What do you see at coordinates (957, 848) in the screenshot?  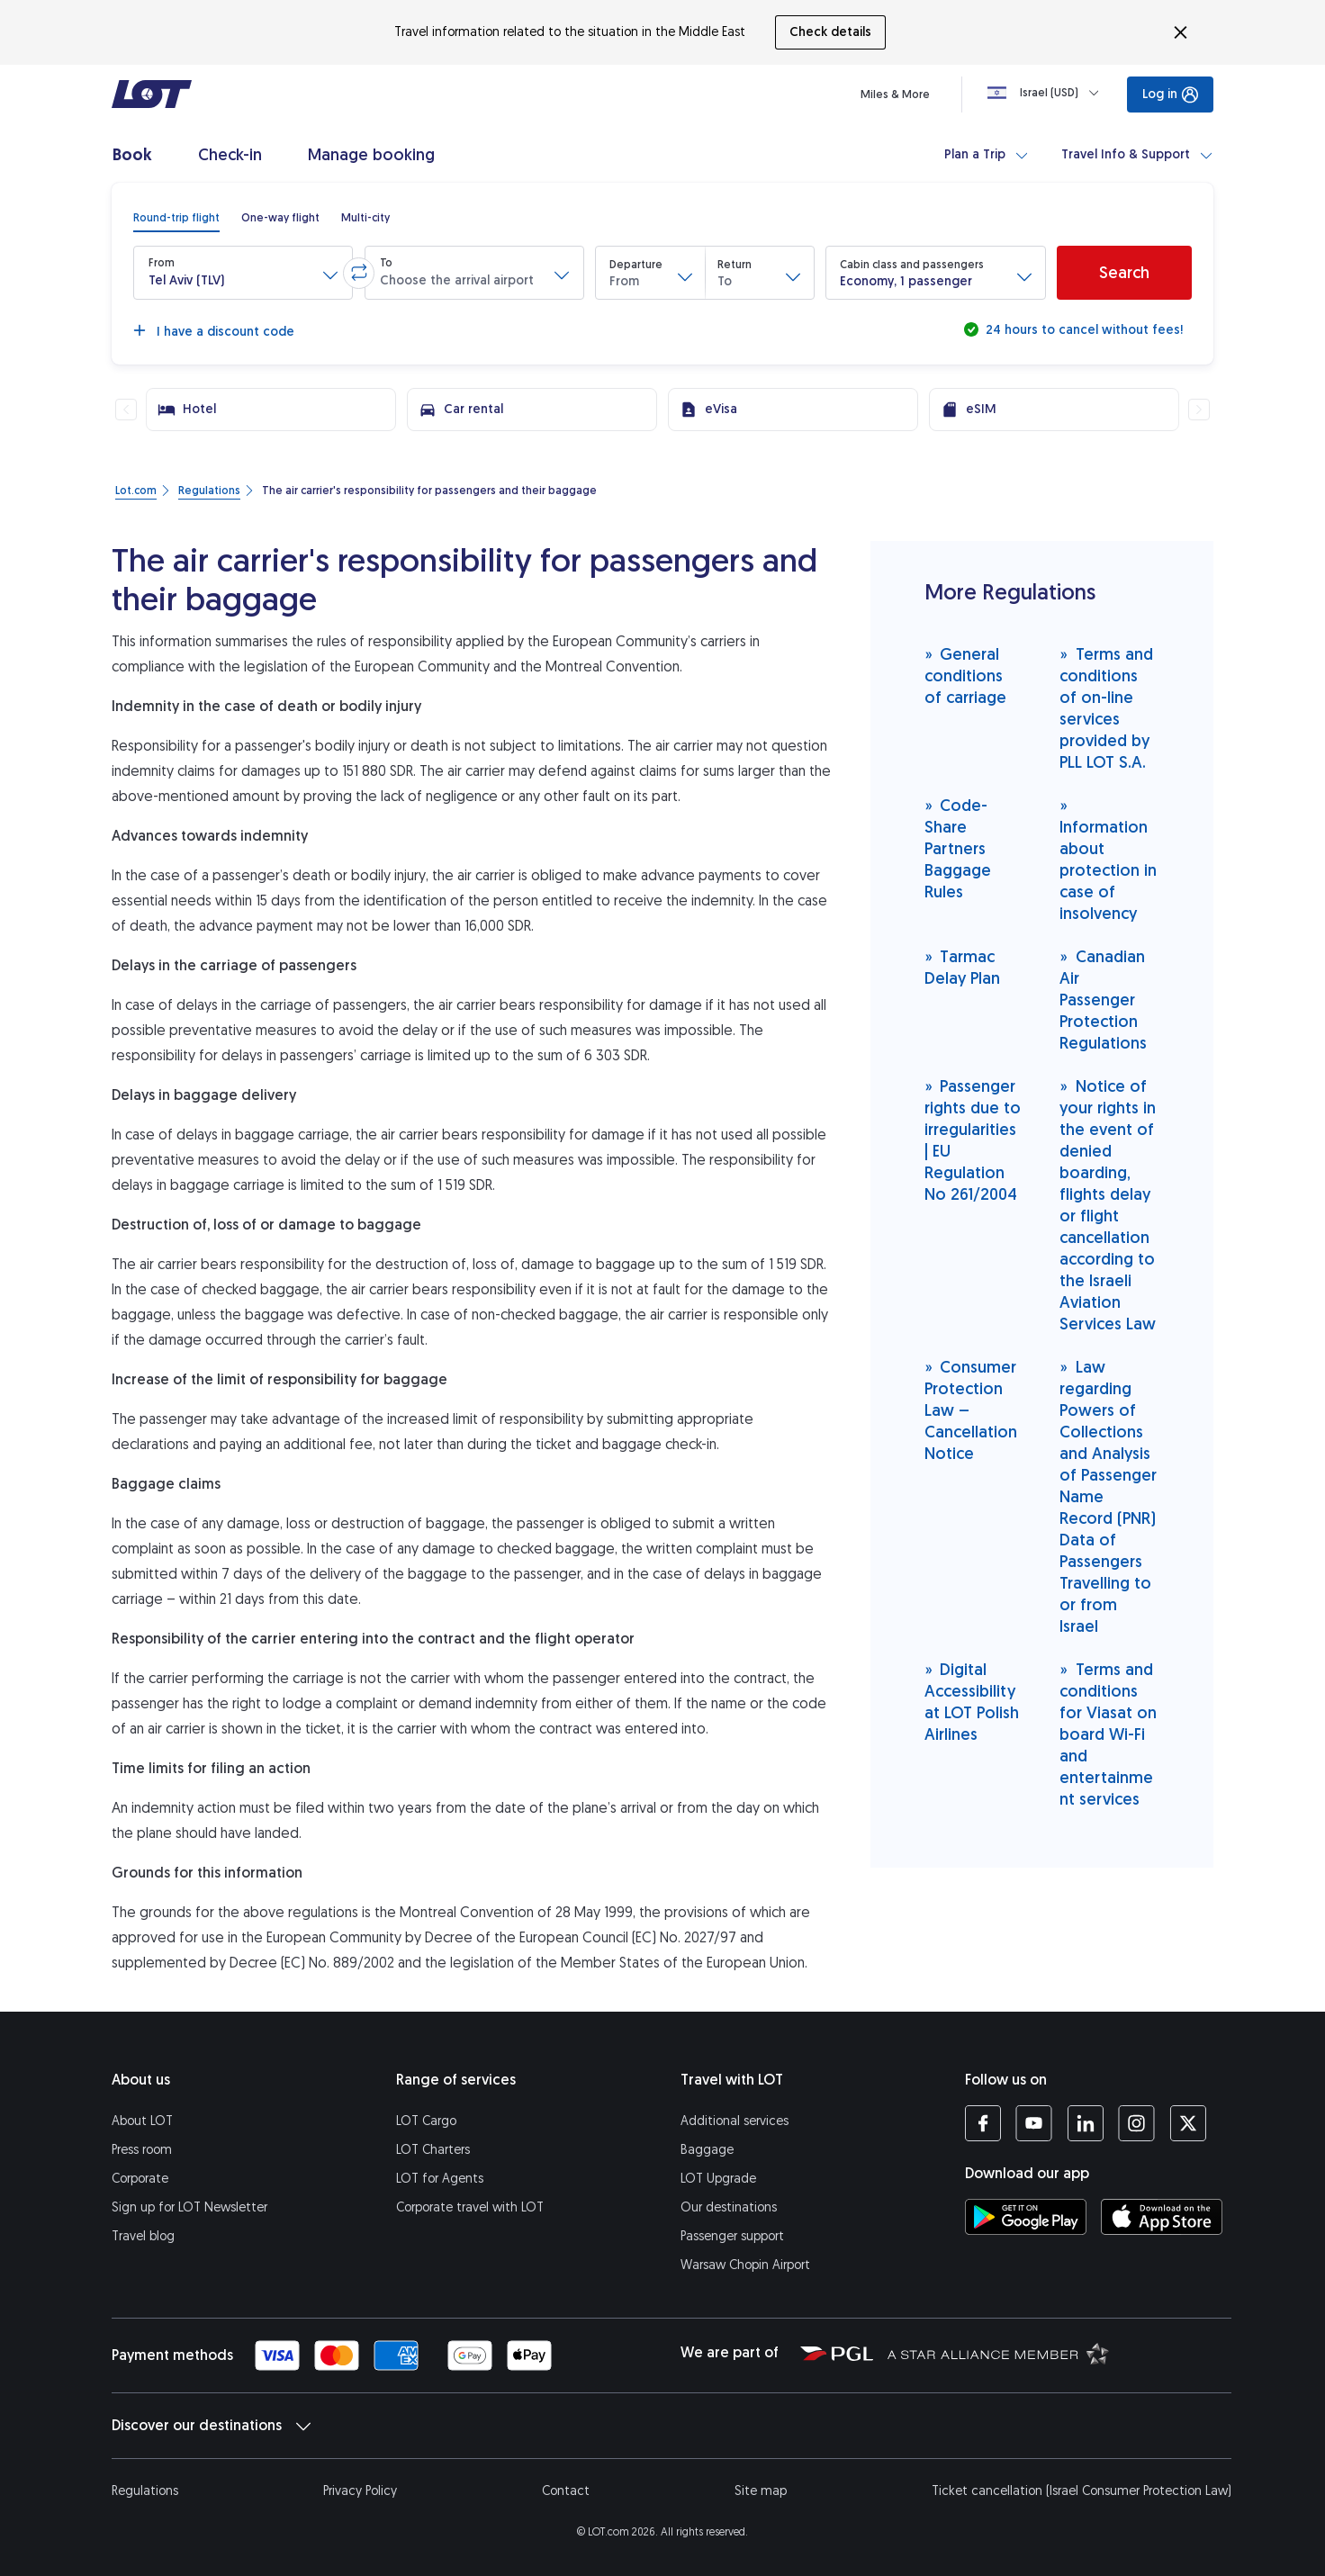 I see `Code-Share Partners Baggage Rules` at bounding box center [957, 848].